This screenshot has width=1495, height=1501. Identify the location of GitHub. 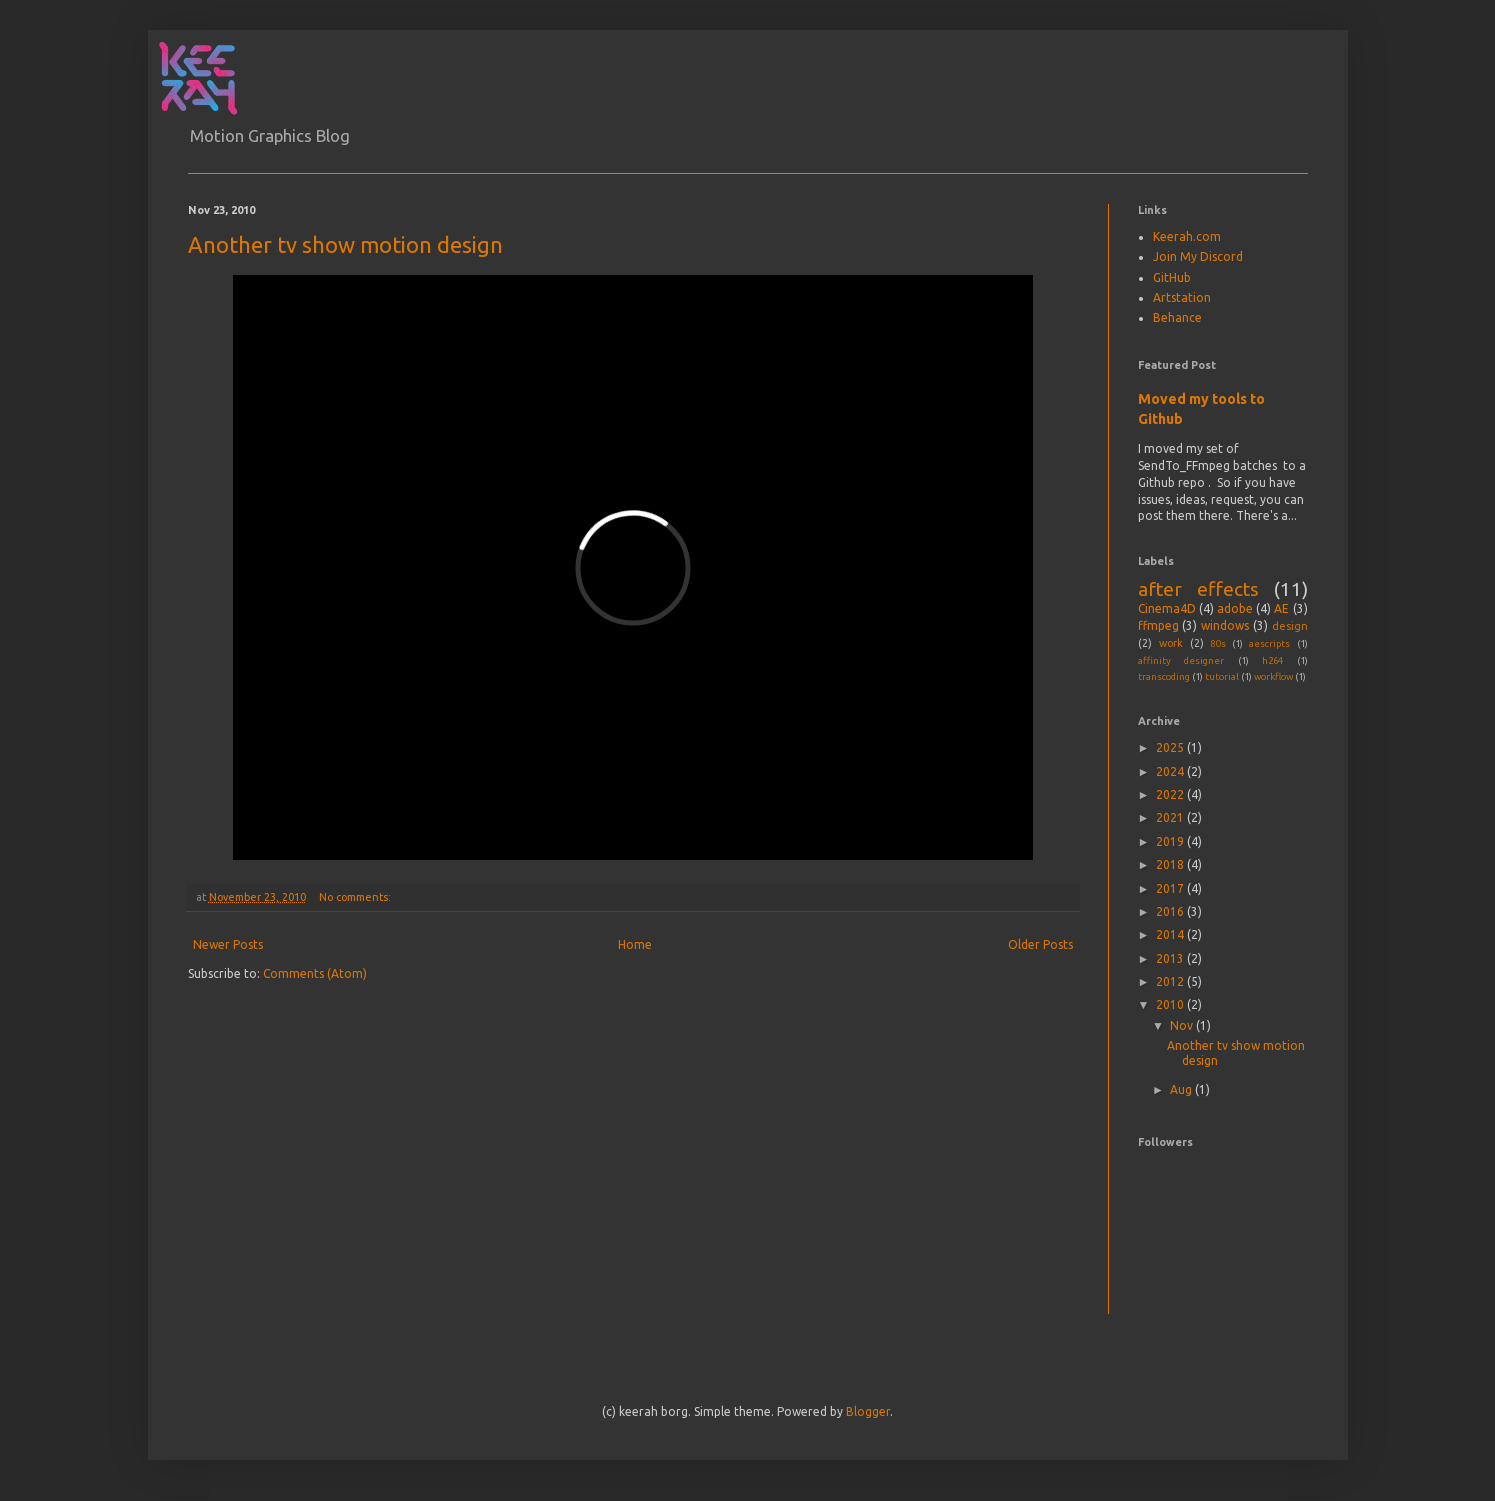
(1172, 277).